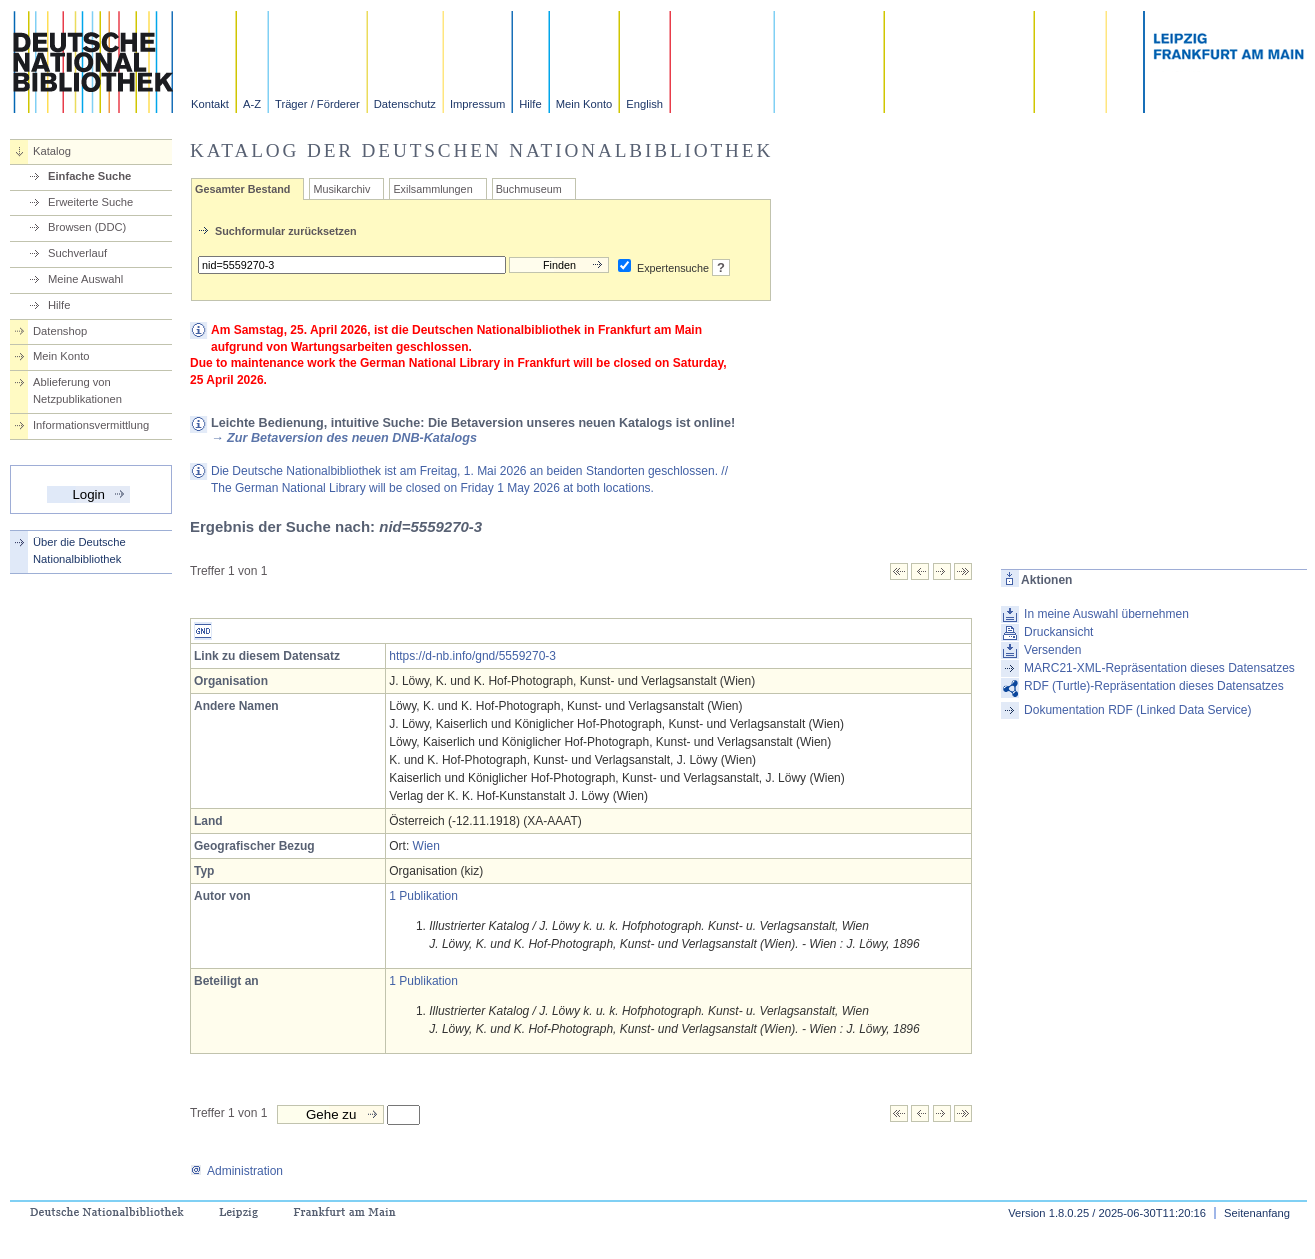 The image size is (1315, 1259). I want to click on English, so click(644, 104).